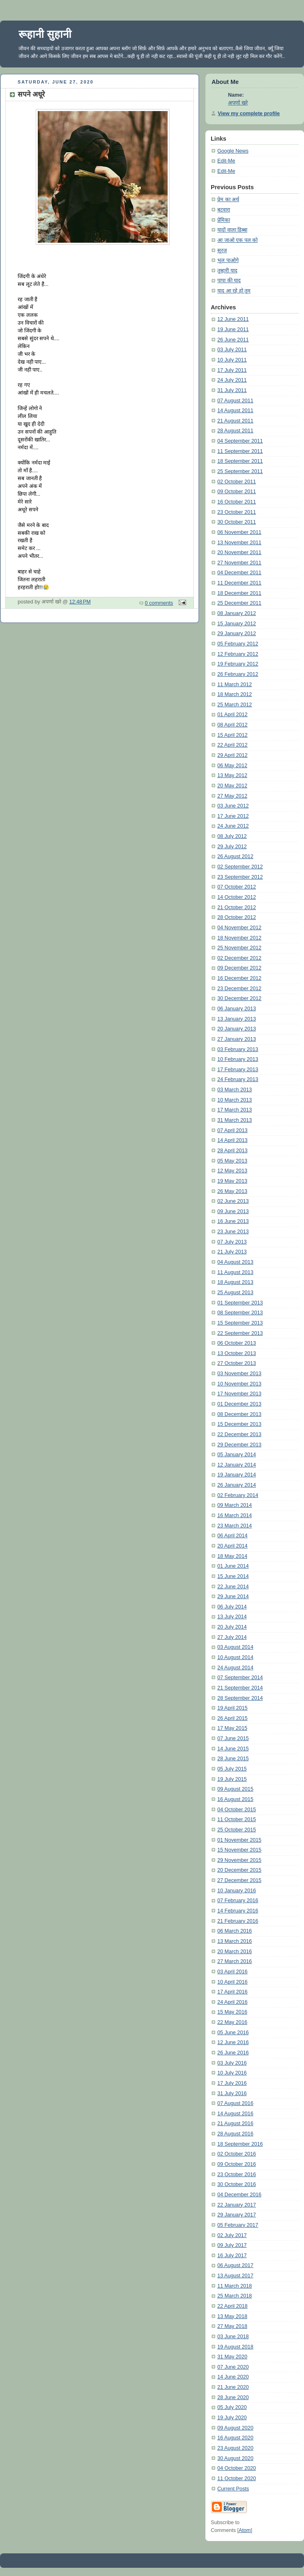 This screenshot has width=304, height=2576. I want to click on 20 May 2012, so click(232, 786).